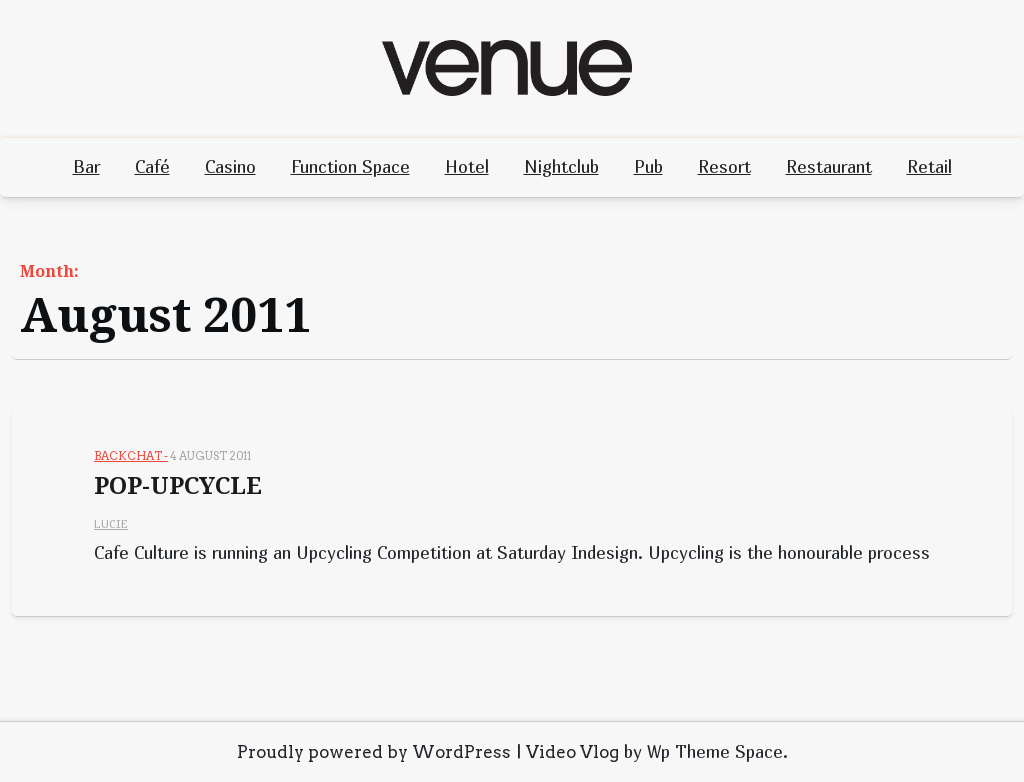  What do you see at coordinates (131, 456) in the screenshot?
I see `Backchat -` at bounding box center [131, 456].